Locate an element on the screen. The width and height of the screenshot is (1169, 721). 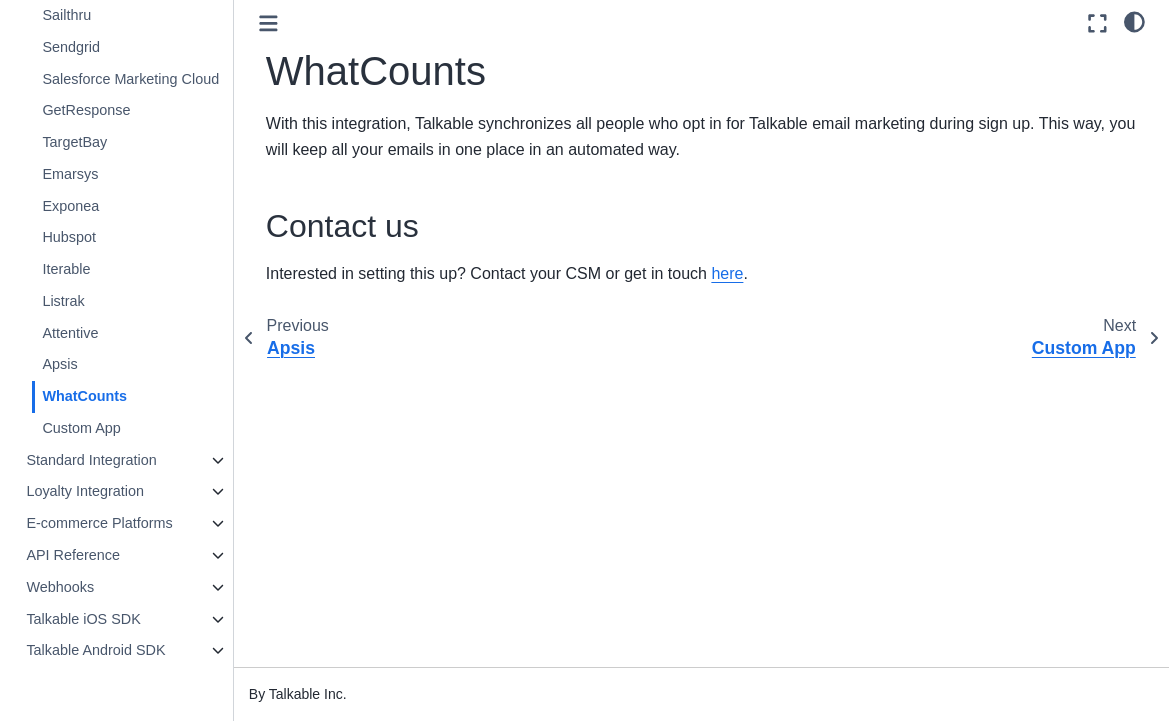
[Fullscreen mode] is located at coordinates (1097, 23).